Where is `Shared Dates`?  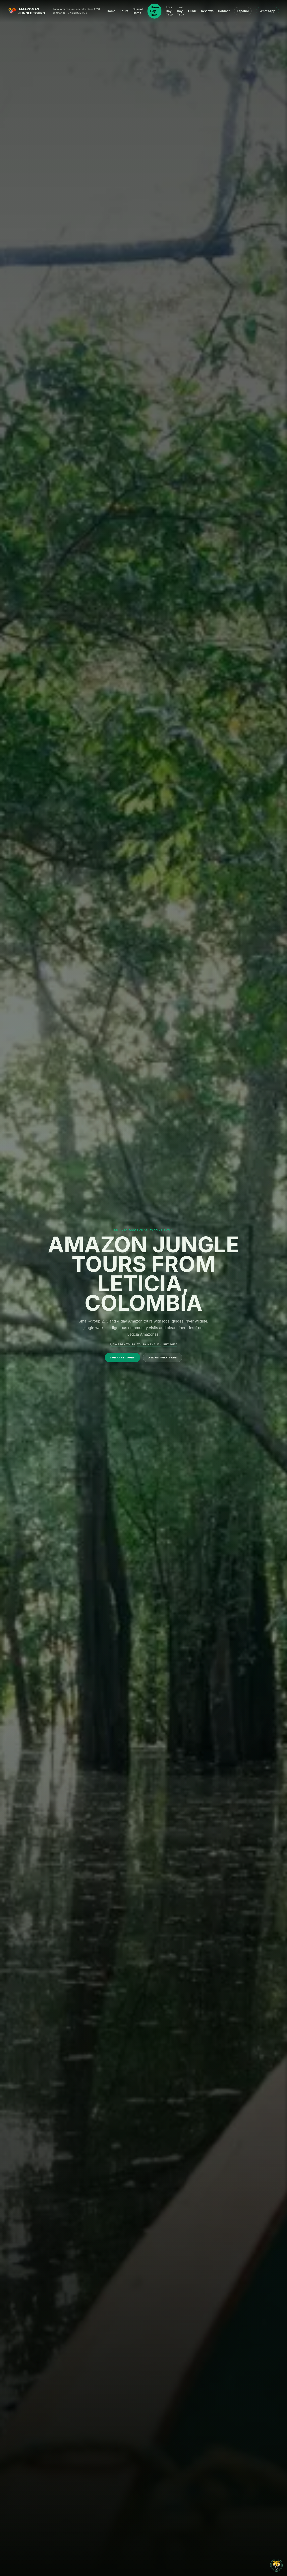
Shared Dates is located at coordinates (138, 11).